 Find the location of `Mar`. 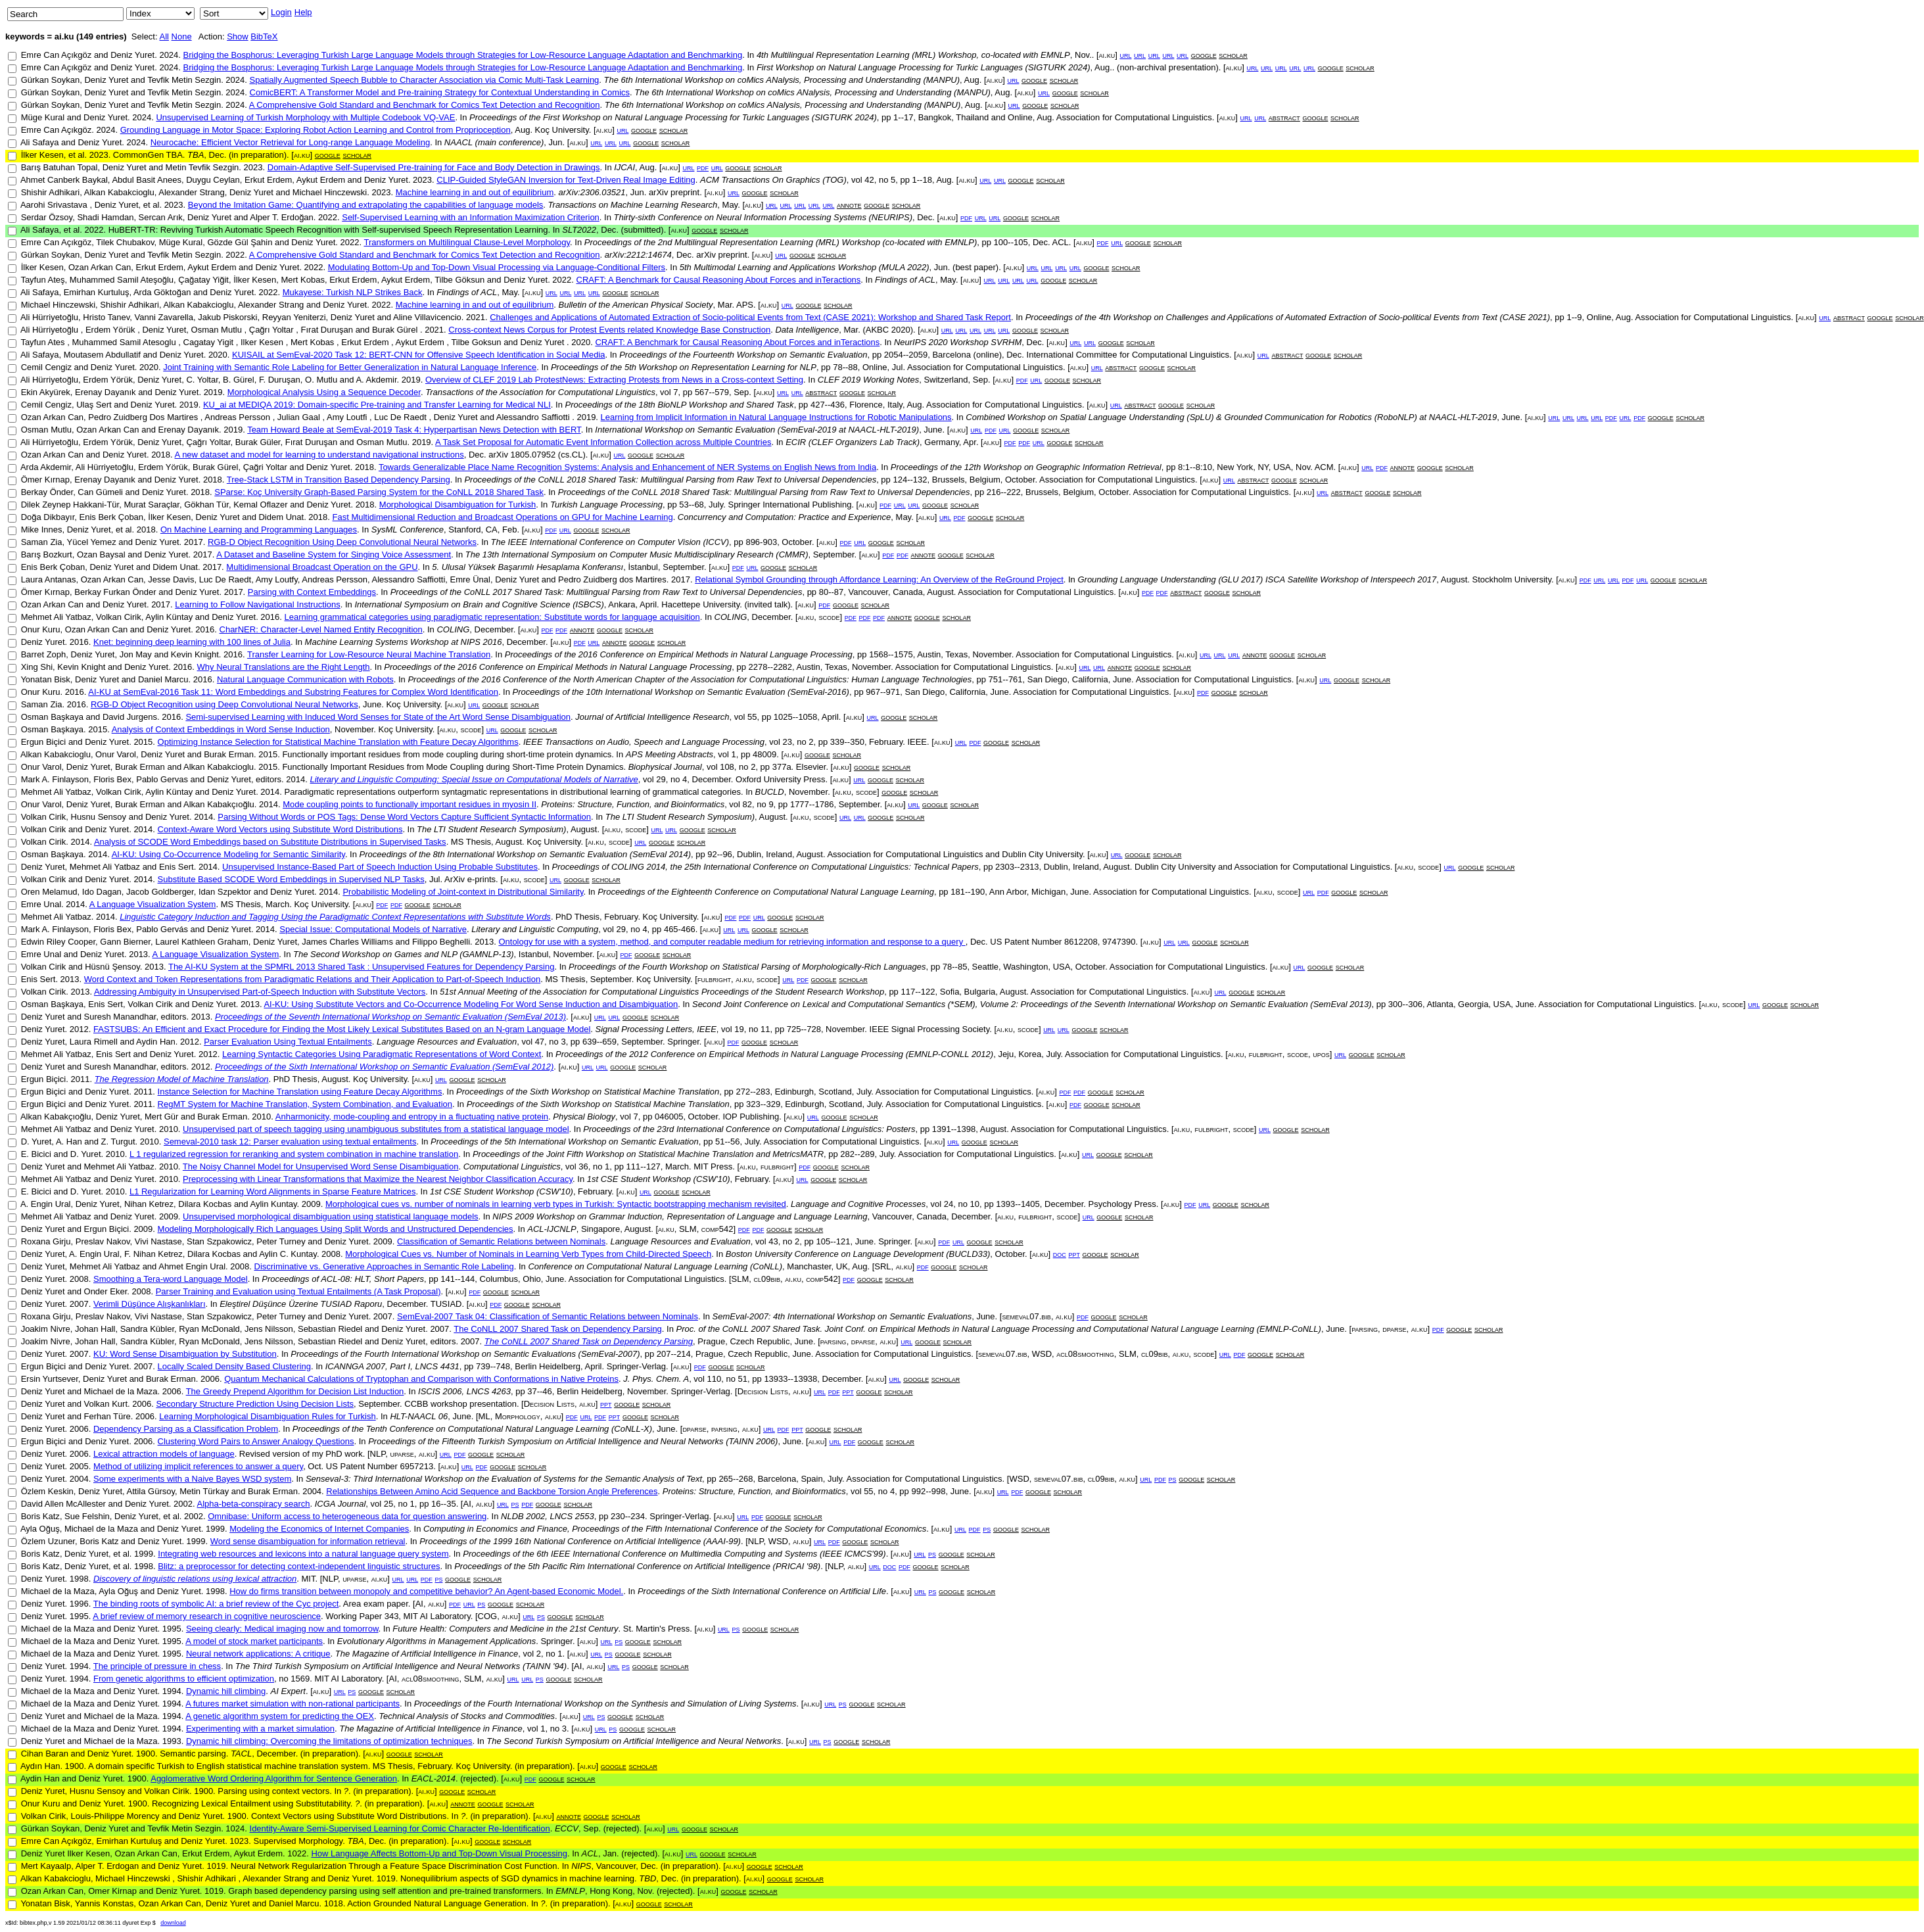

Mar is located at coordinates (725, 305).